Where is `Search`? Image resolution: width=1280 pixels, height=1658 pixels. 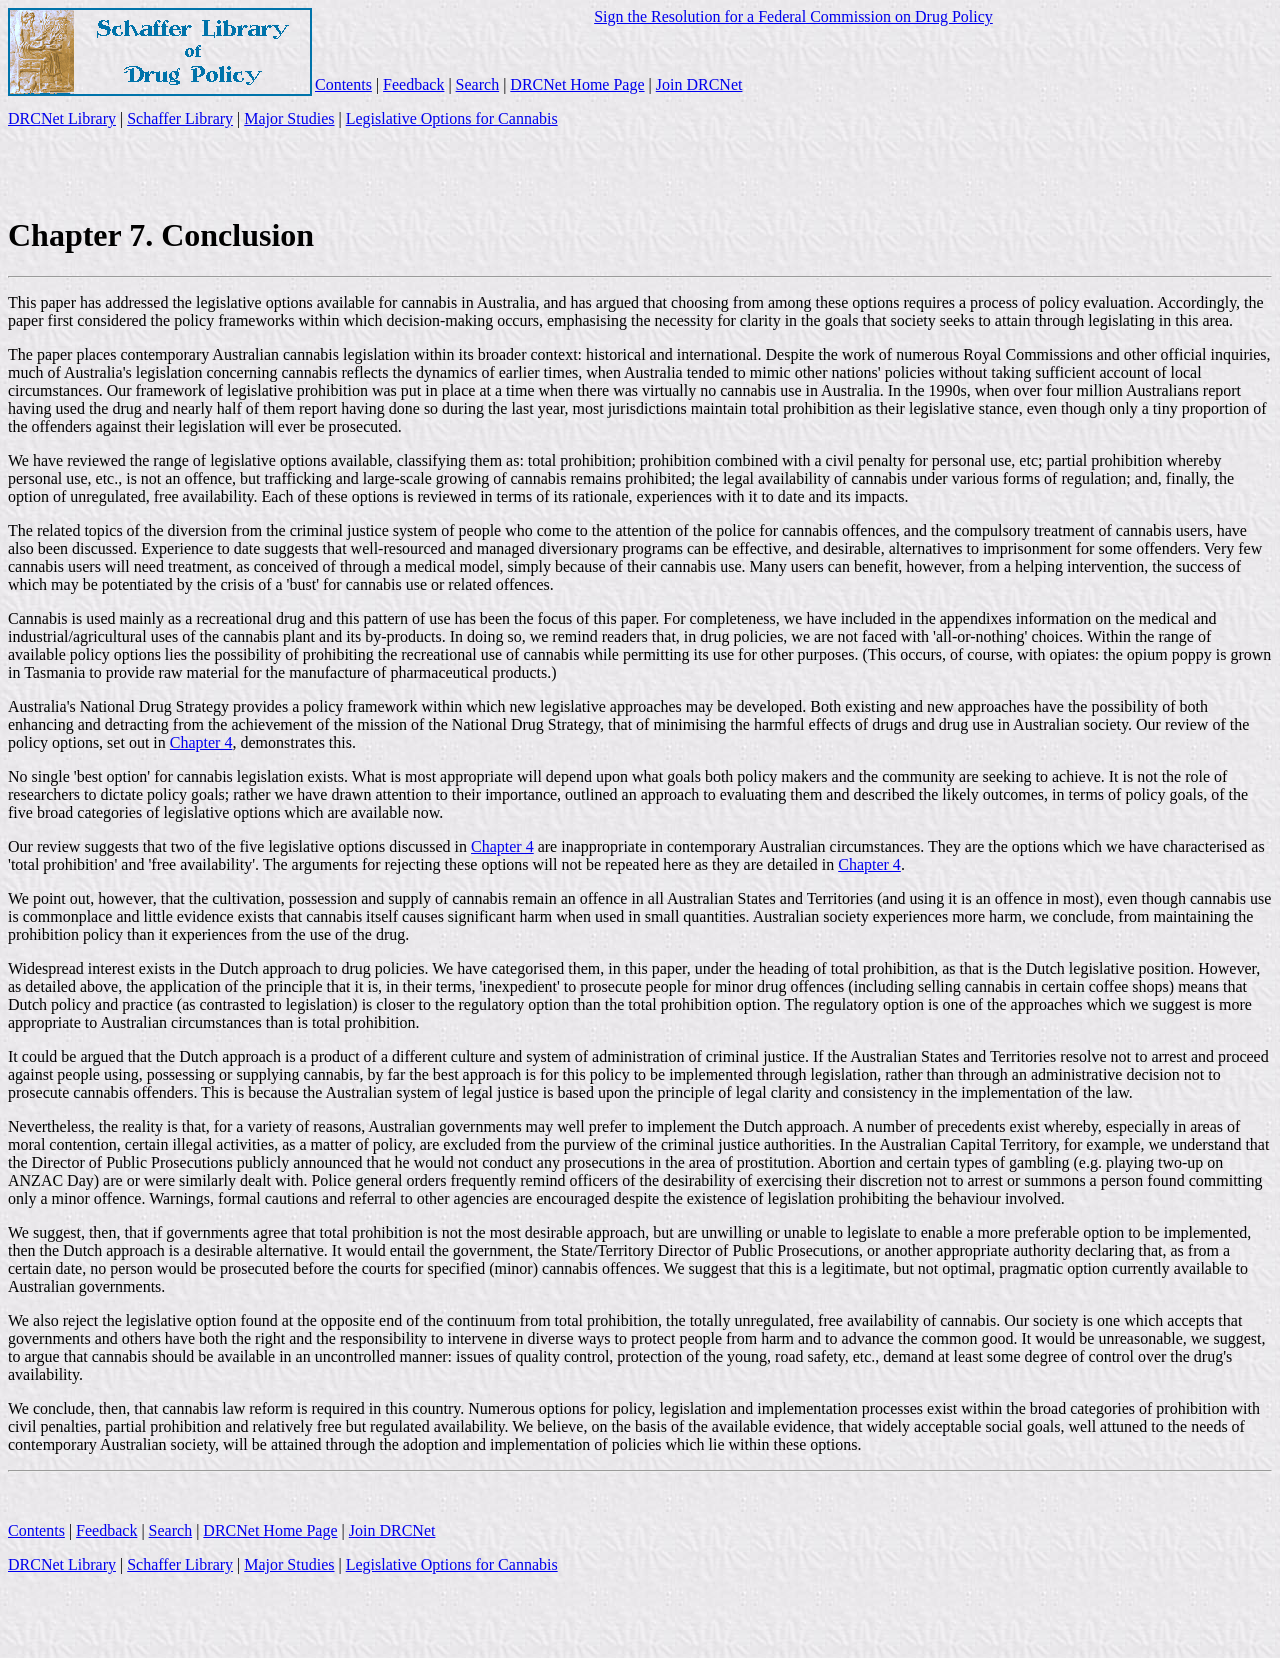
Search is located at coordinates (478, 84).